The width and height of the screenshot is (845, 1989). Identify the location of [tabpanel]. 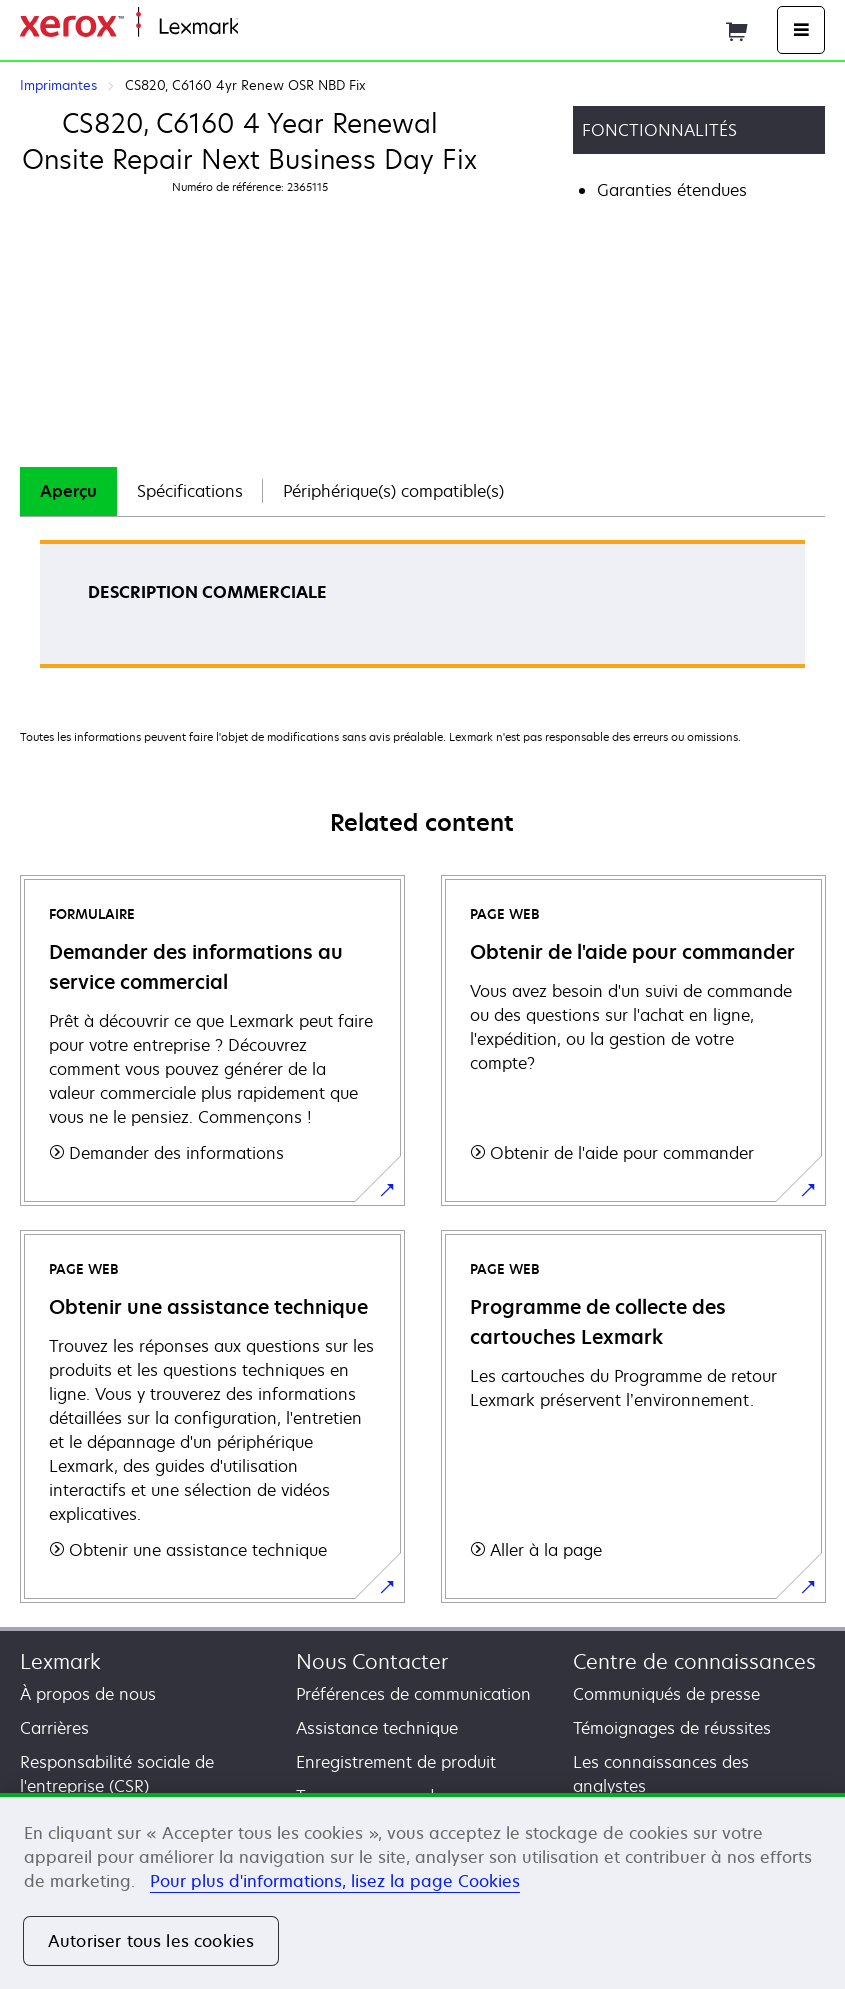
(422, 610).